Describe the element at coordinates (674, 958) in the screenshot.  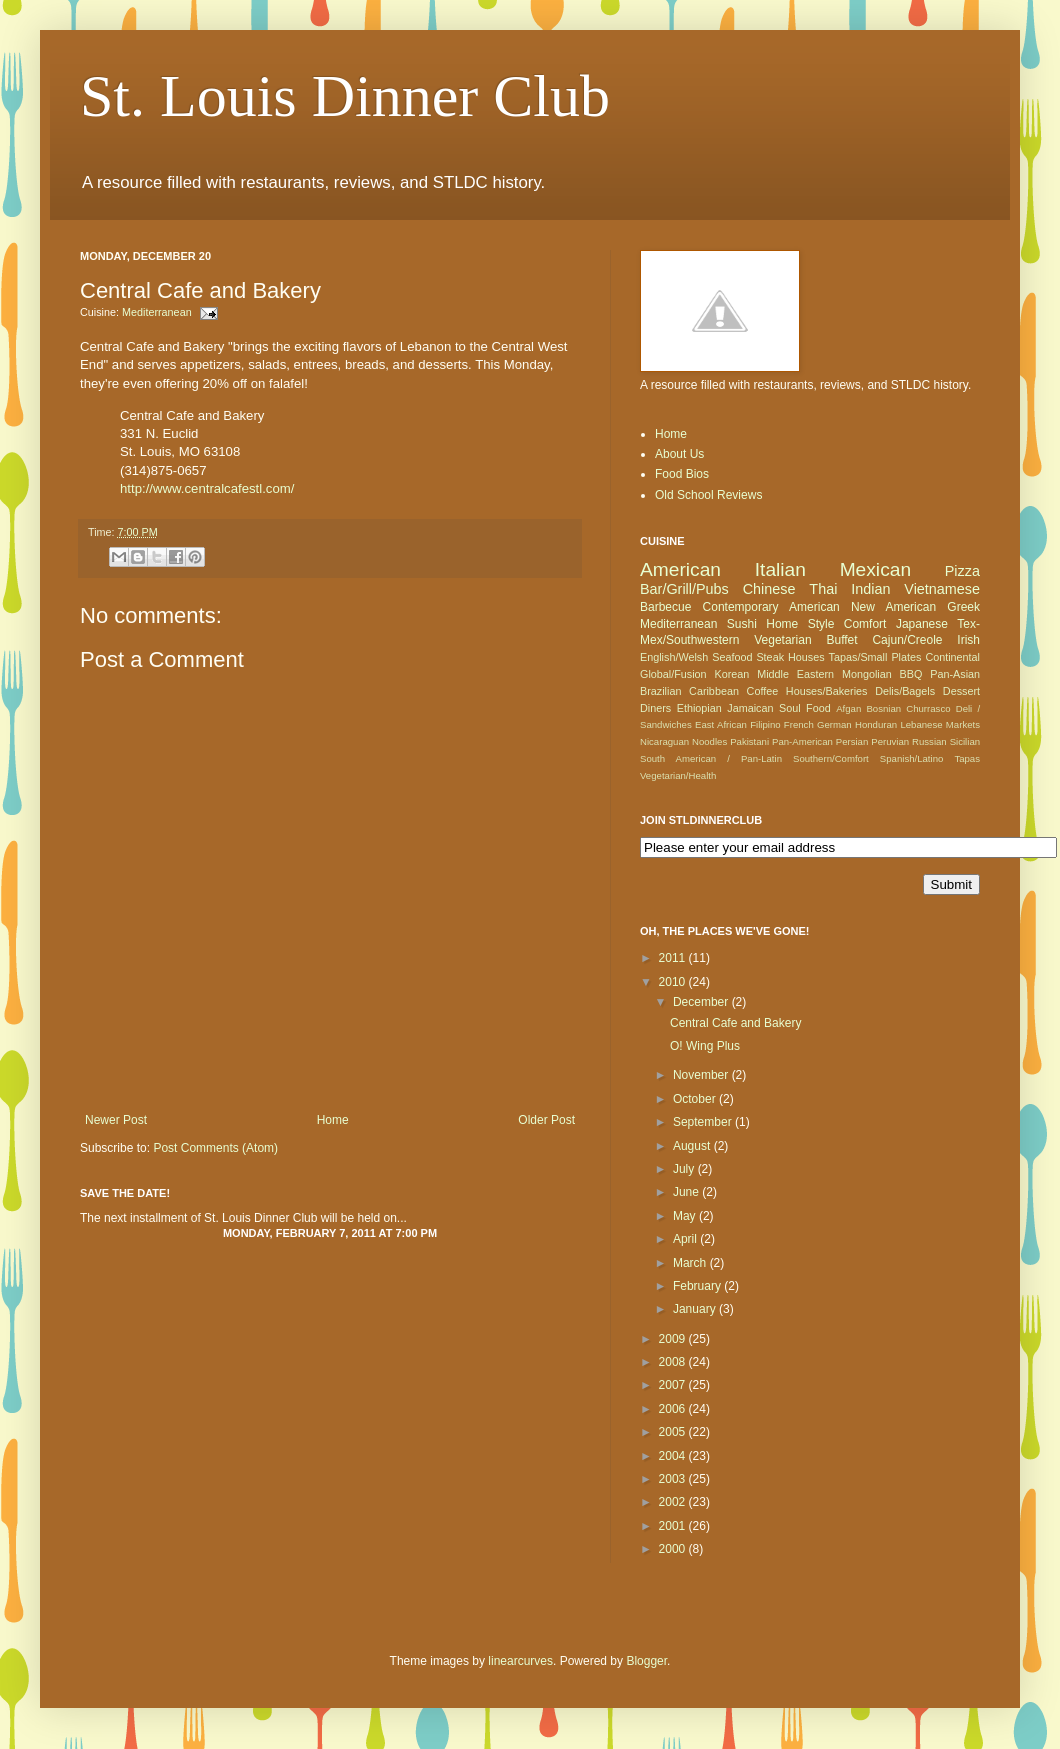
I see `2011` at that location.